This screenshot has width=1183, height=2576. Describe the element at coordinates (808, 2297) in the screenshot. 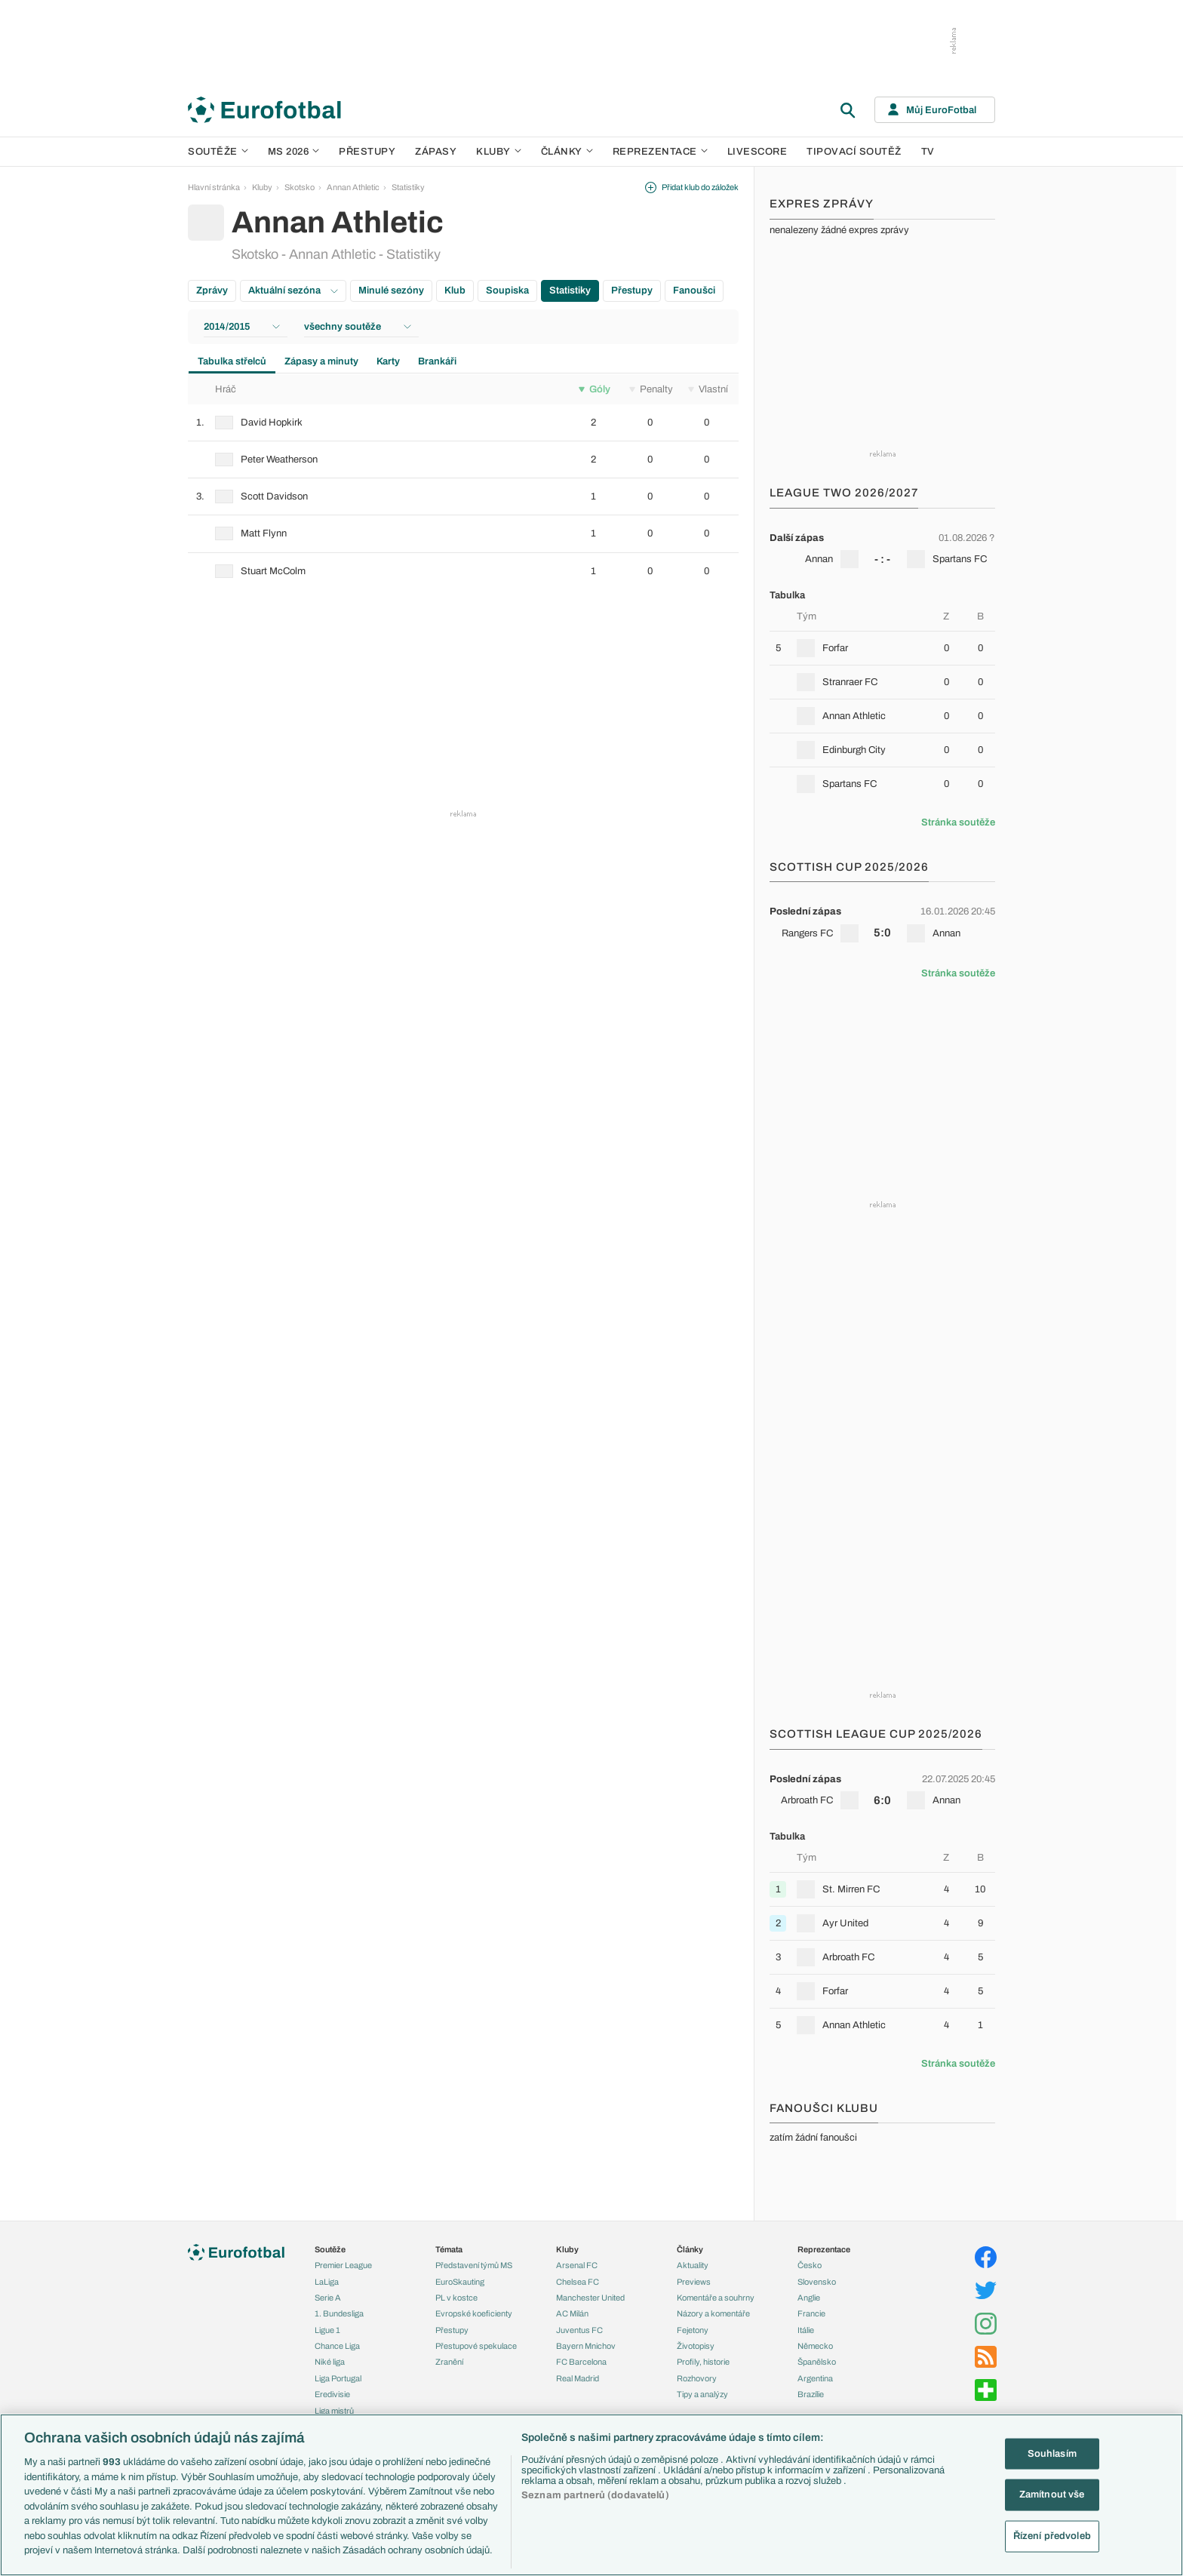

I see `Anglie` at that location.